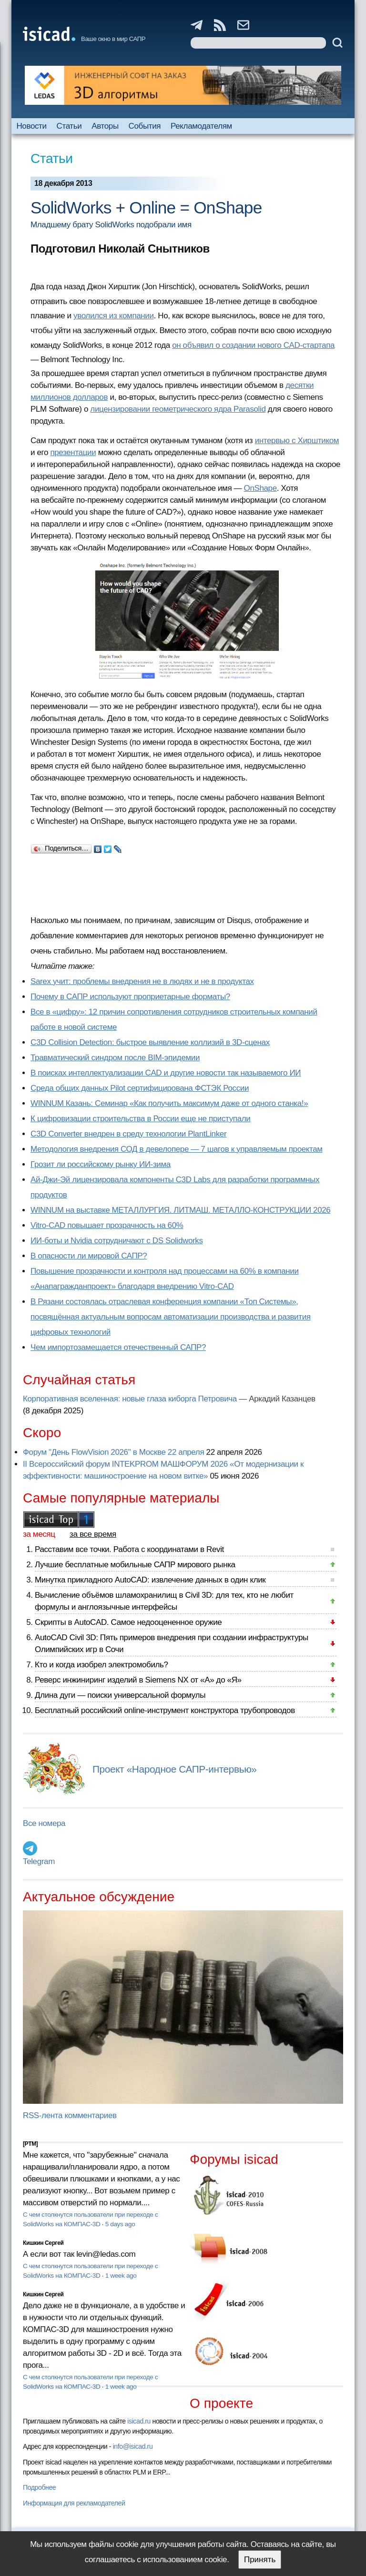  What do you see at coordinates (31, 126) in the screenshot?
I see `Новости` at bounding box center [31, 126].